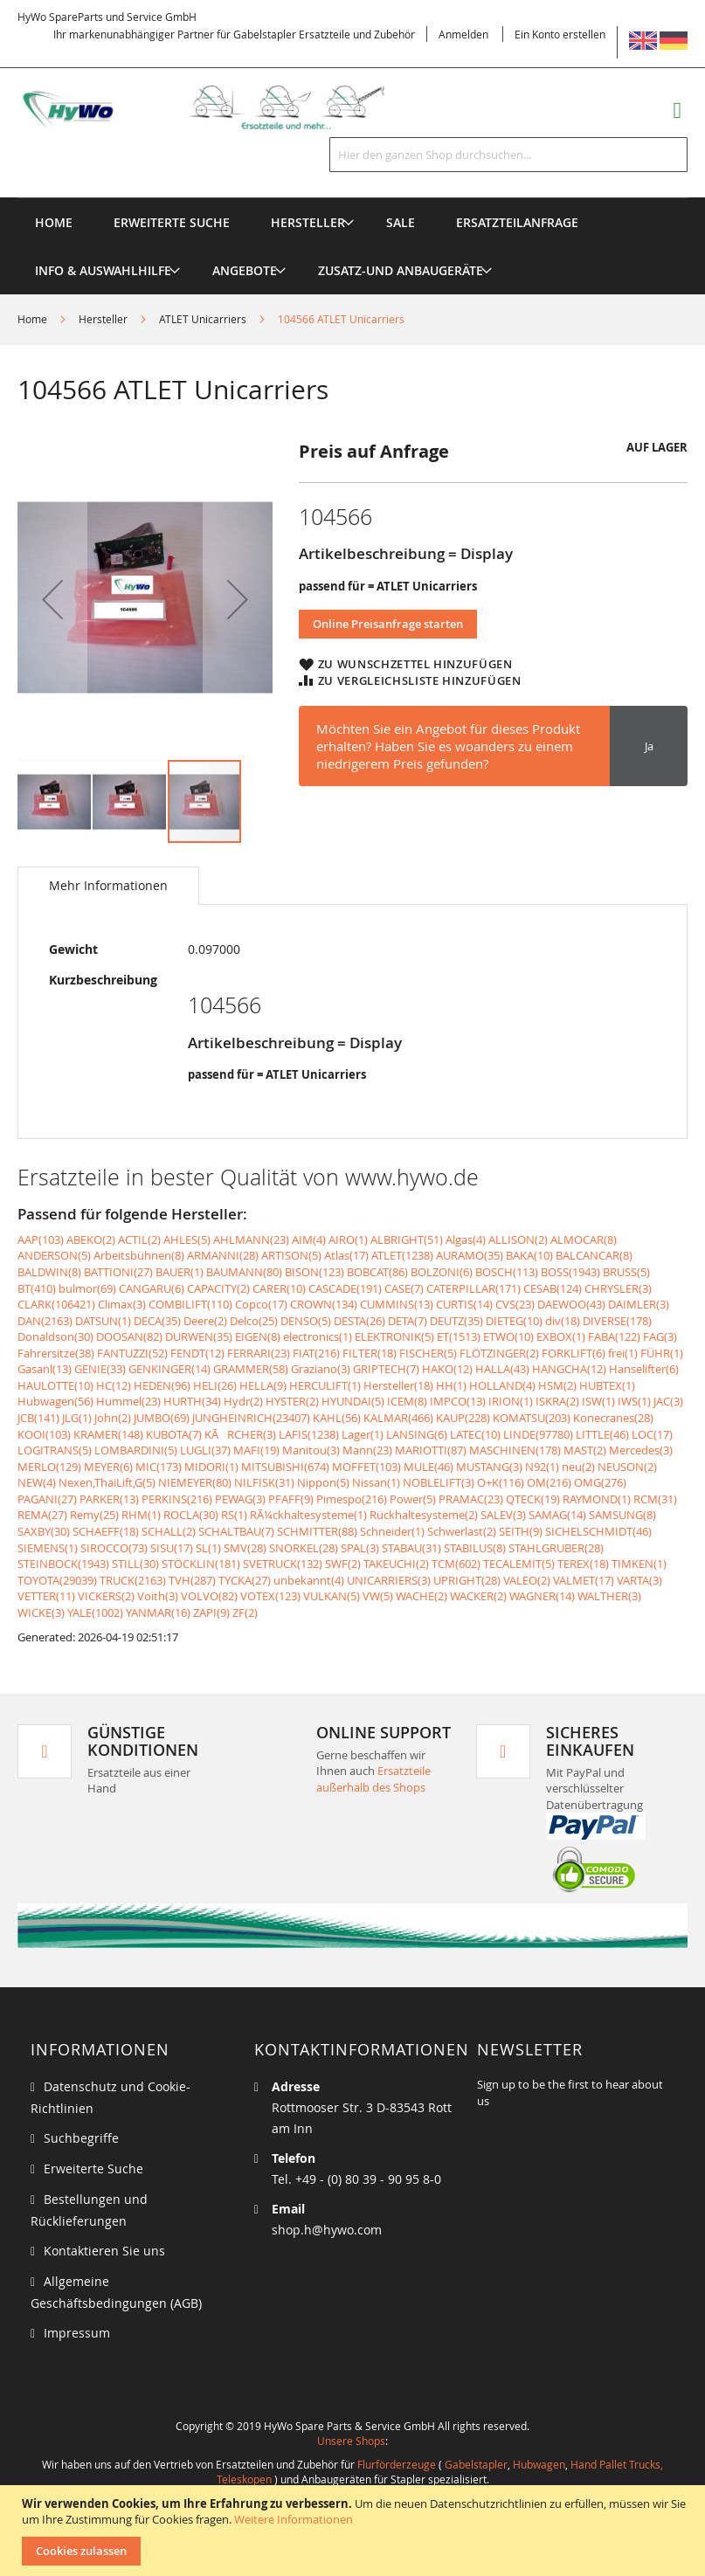 This screenshot has height=2576, width=705. Describe the element at coordinates (573, 1353) in the screenshot. I see `FORKLIFT(6)` at that location.